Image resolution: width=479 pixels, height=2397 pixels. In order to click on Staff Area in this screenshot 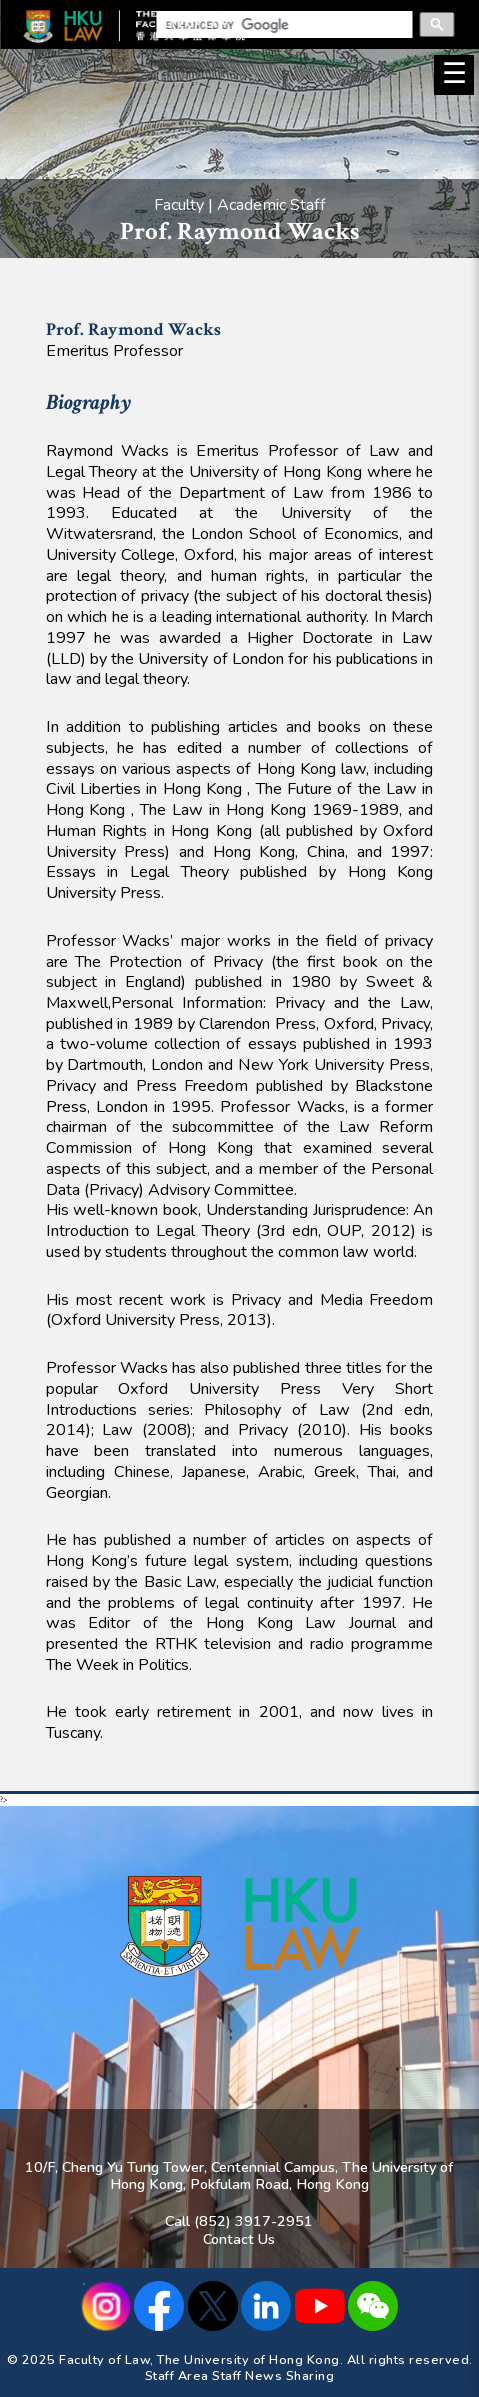, I will do `click(177, 2375)`.